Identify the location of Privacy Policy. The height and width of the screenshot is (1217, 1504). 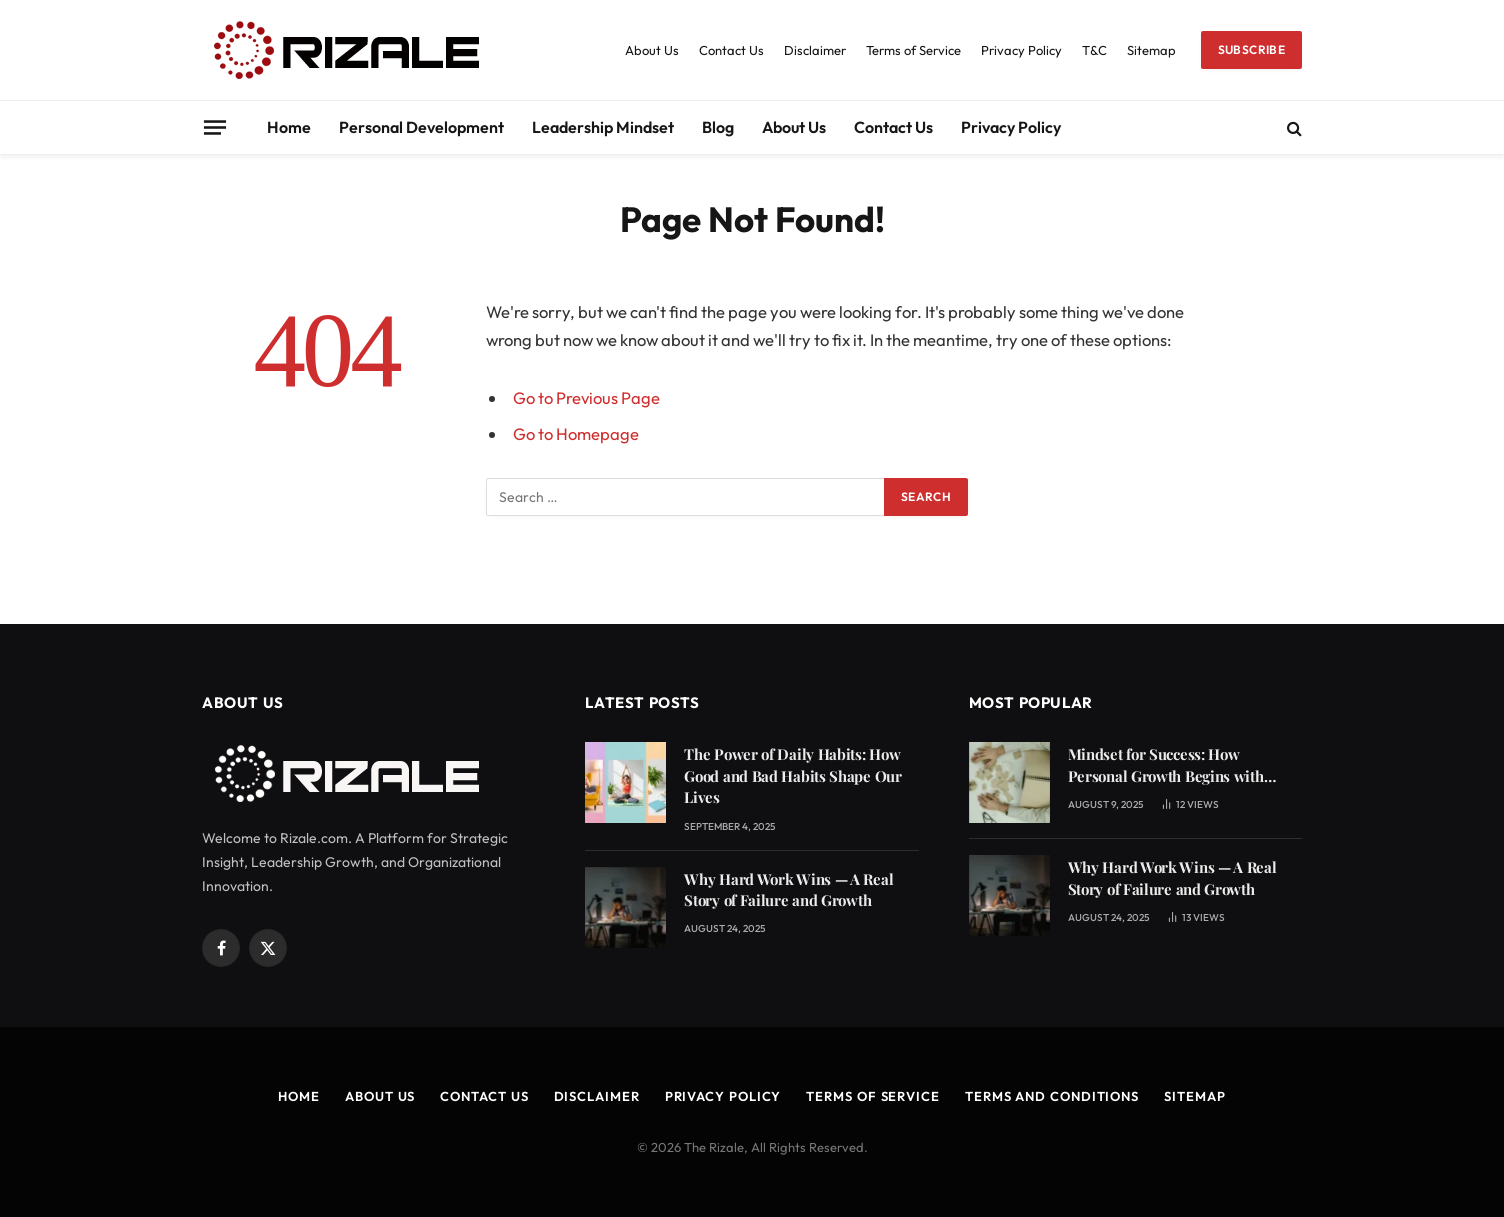
(1021, 50).